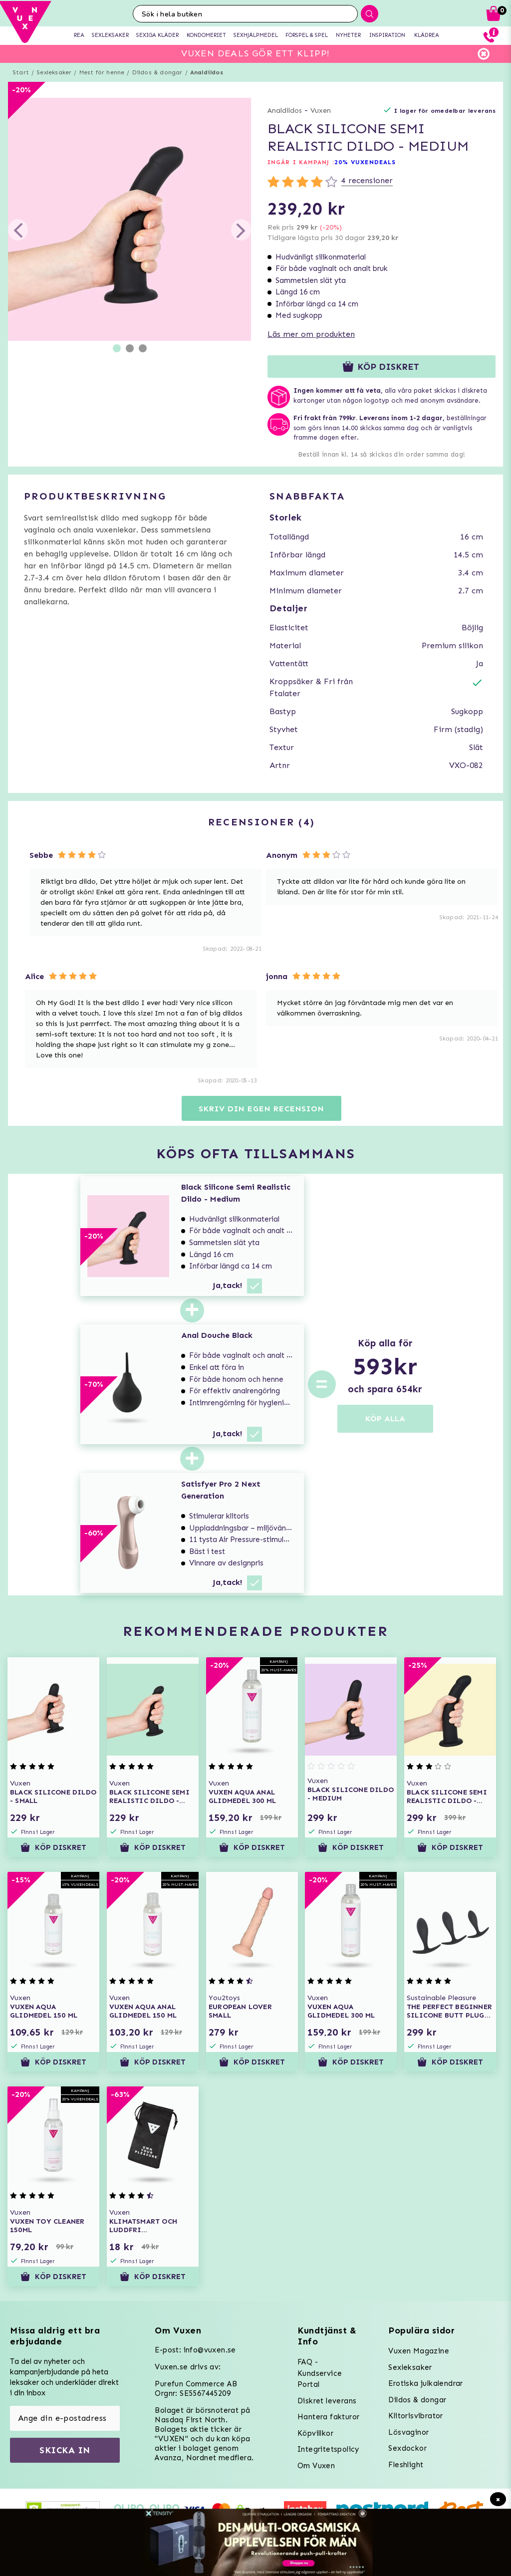  Describe the element at coordinates (319, 2373) in the screenshot. I see `FAQ - Kundservice Portal` at that location.